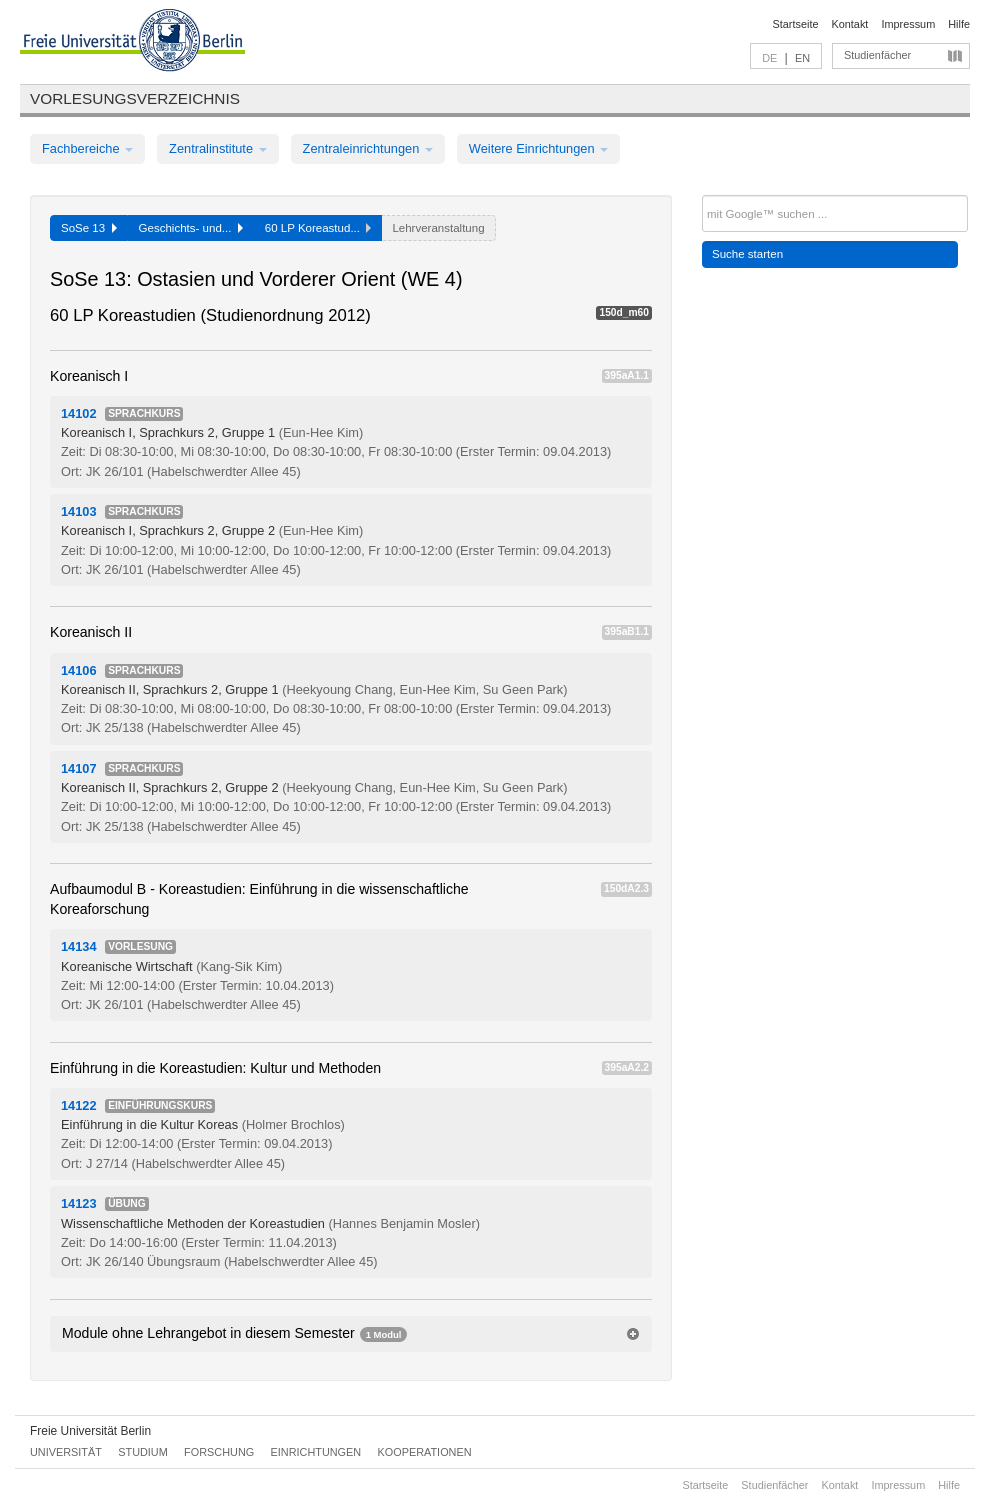 The height and width of the screenshot is (1509, 990). Describe the element at coordinates (66, 1452) in the screenshot. I see `Universität` at that location.